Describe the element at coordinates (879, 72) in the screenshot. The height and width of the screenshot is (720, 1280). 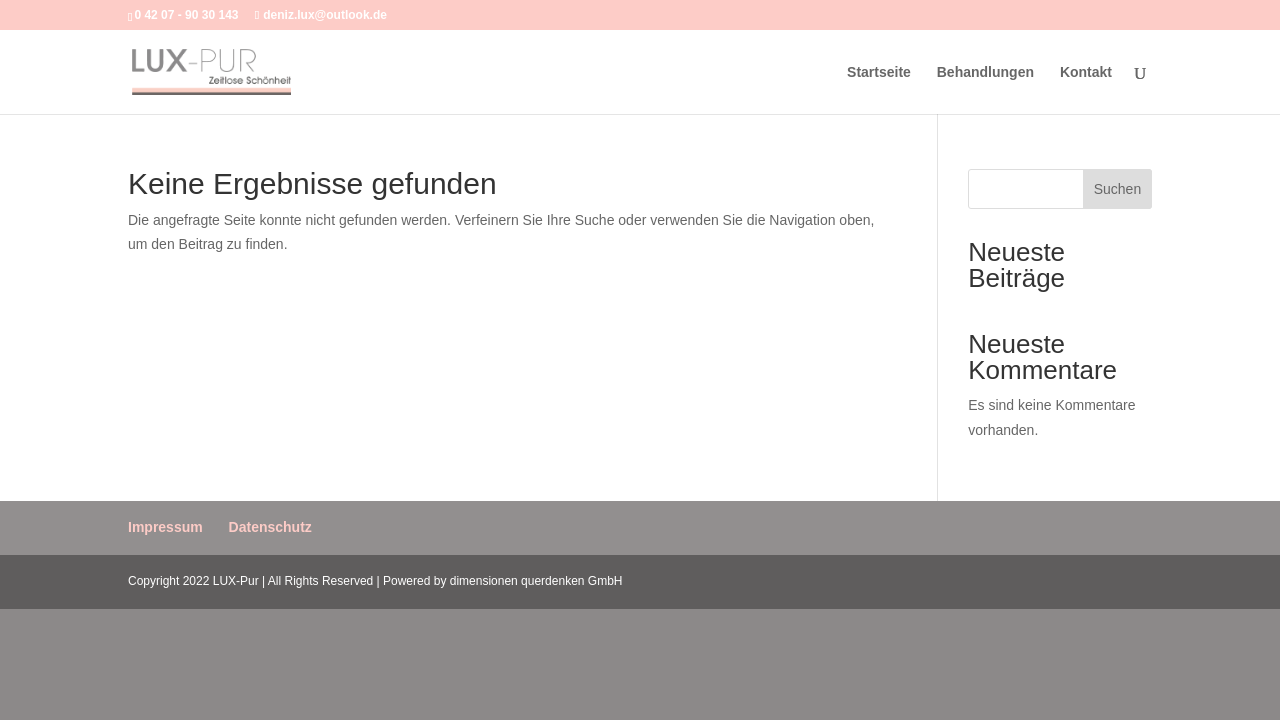
I see `Startseite` at that location.